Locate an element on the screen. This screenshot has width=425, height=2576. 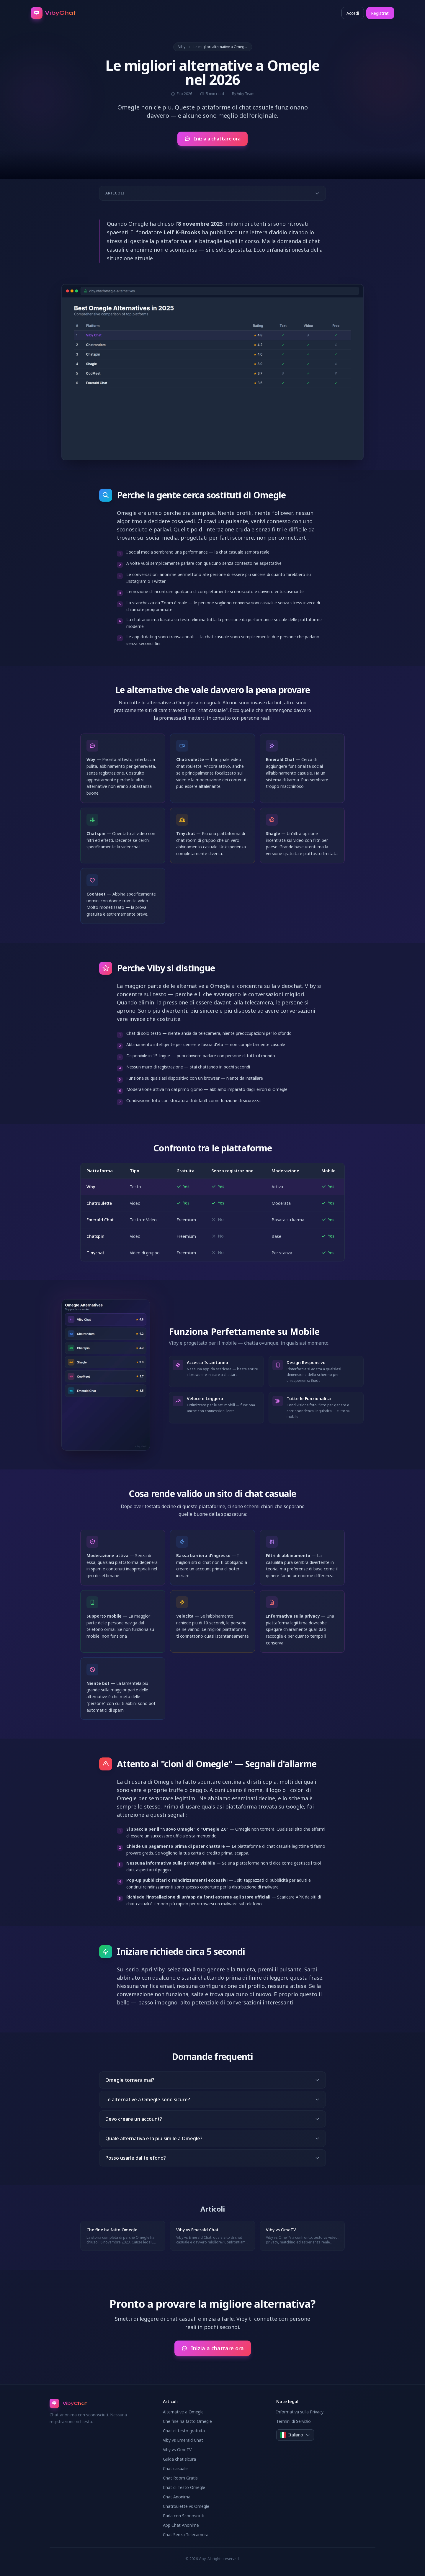
Chat casuale is located at coordinates (175, 2468).